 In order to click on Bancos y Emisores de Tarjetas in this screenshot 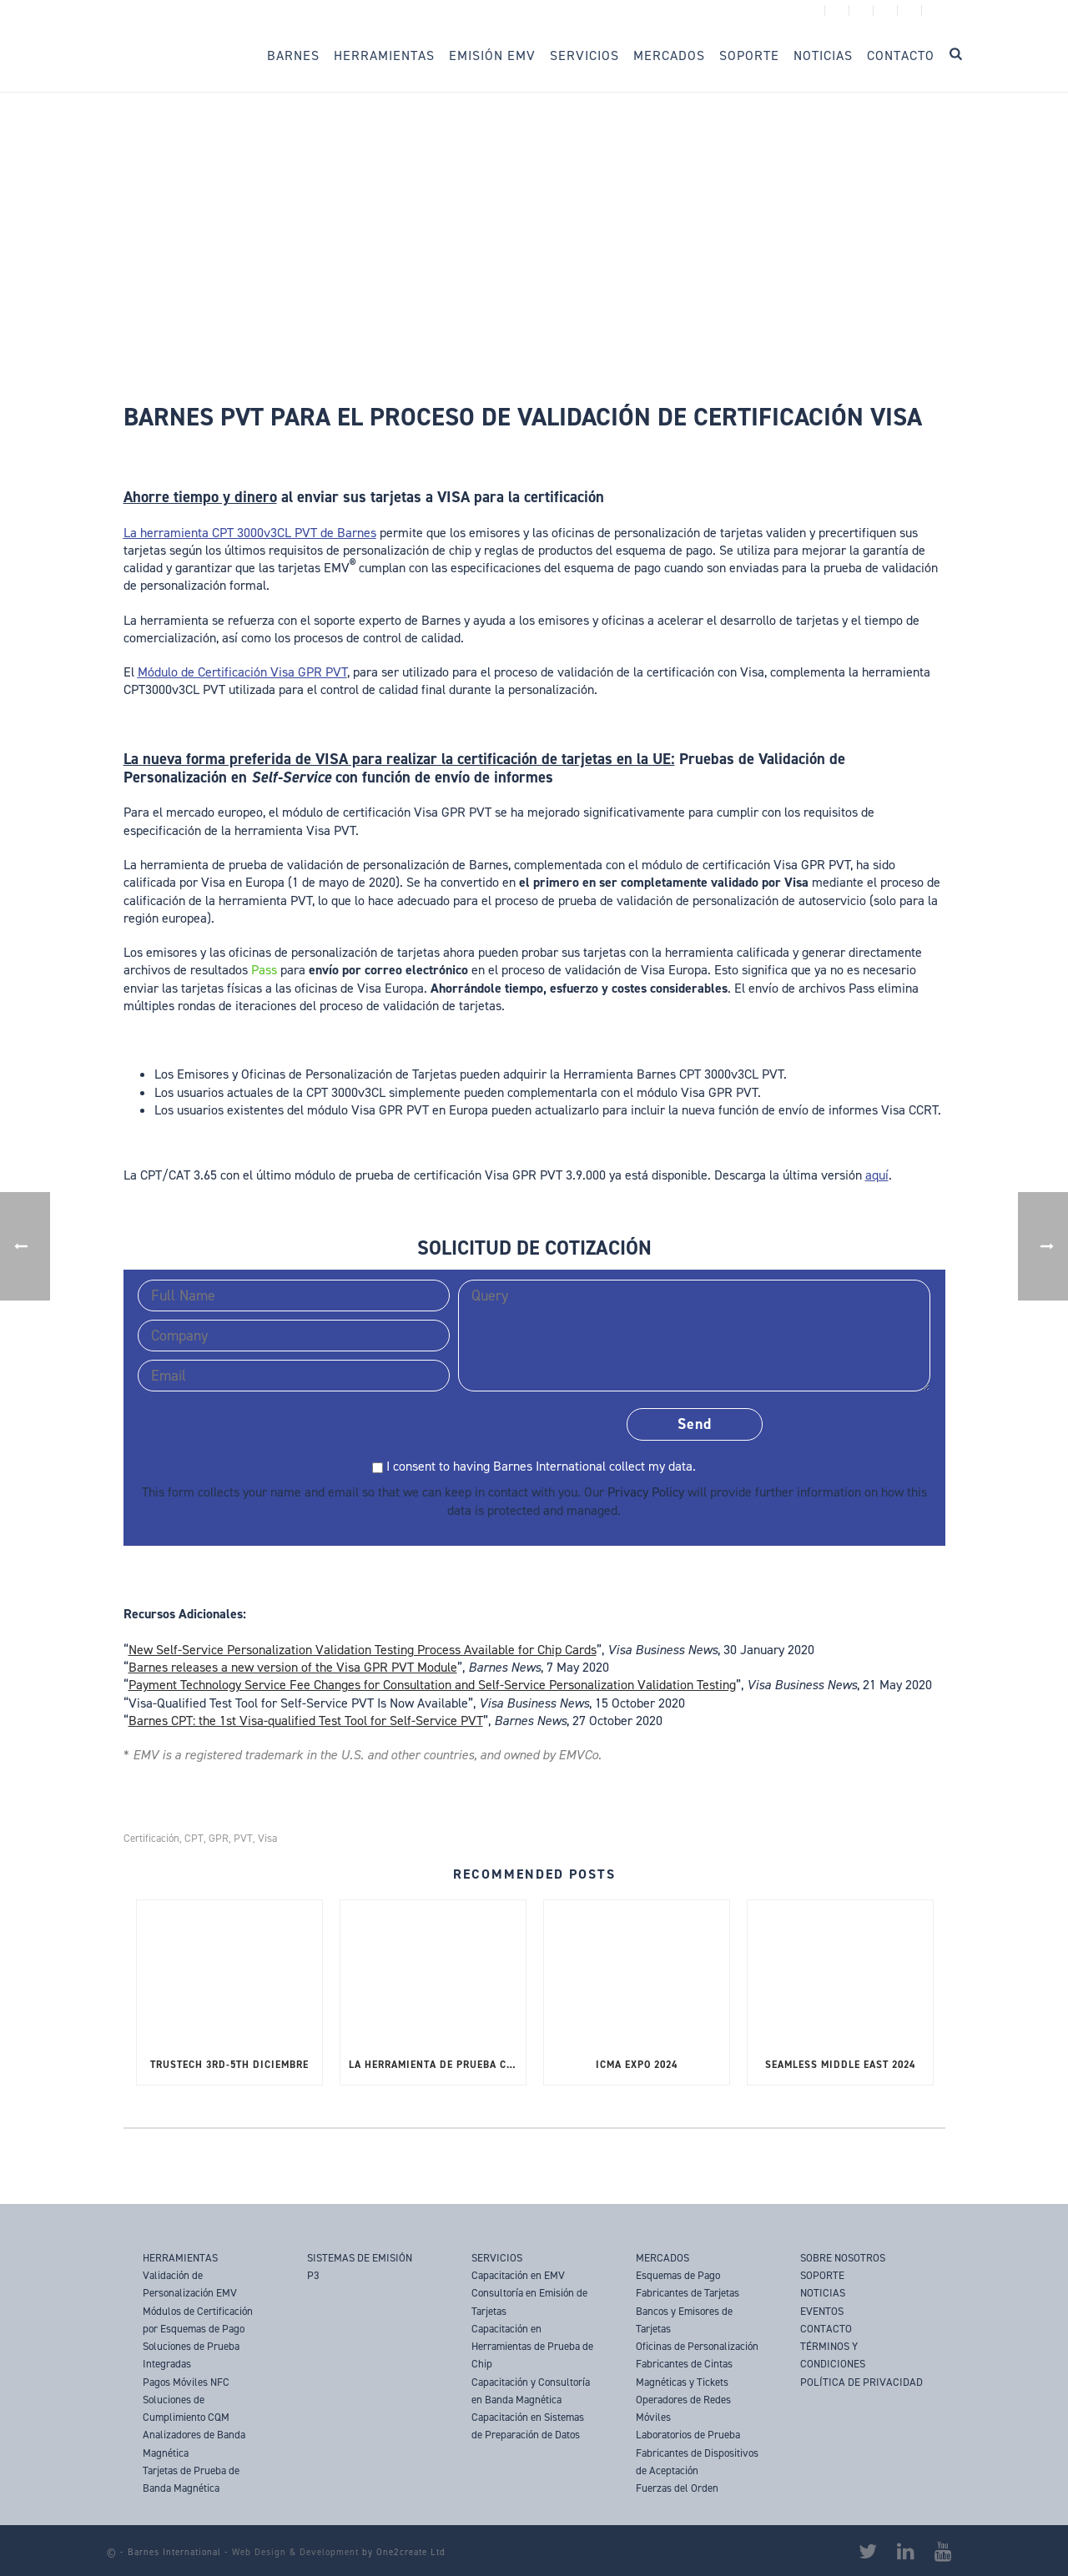, I will do `click(684, 2320)`.